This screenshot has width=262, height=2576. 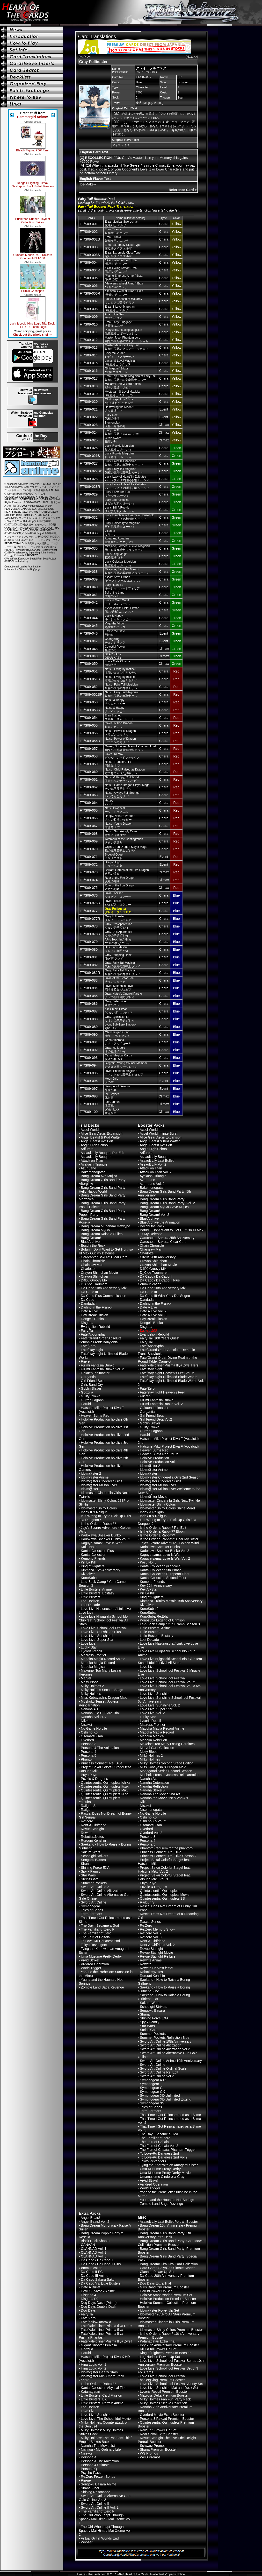 What do you see at coordinates (90, 2299) in the screenshot?
I see `Disgaea D2` at bounding box center [90, 2299].